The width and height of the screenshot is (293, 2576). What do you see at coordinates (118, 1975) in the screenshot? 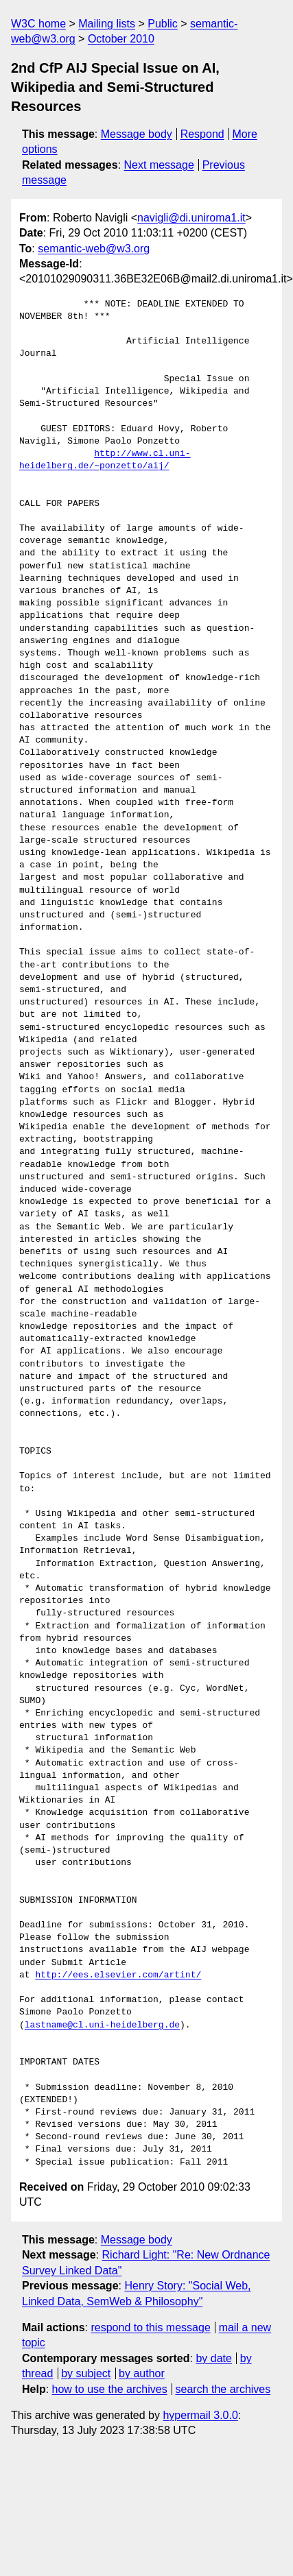
I see `http://ees.elsevier.com/artint/` at bounding box center [118, 1975].